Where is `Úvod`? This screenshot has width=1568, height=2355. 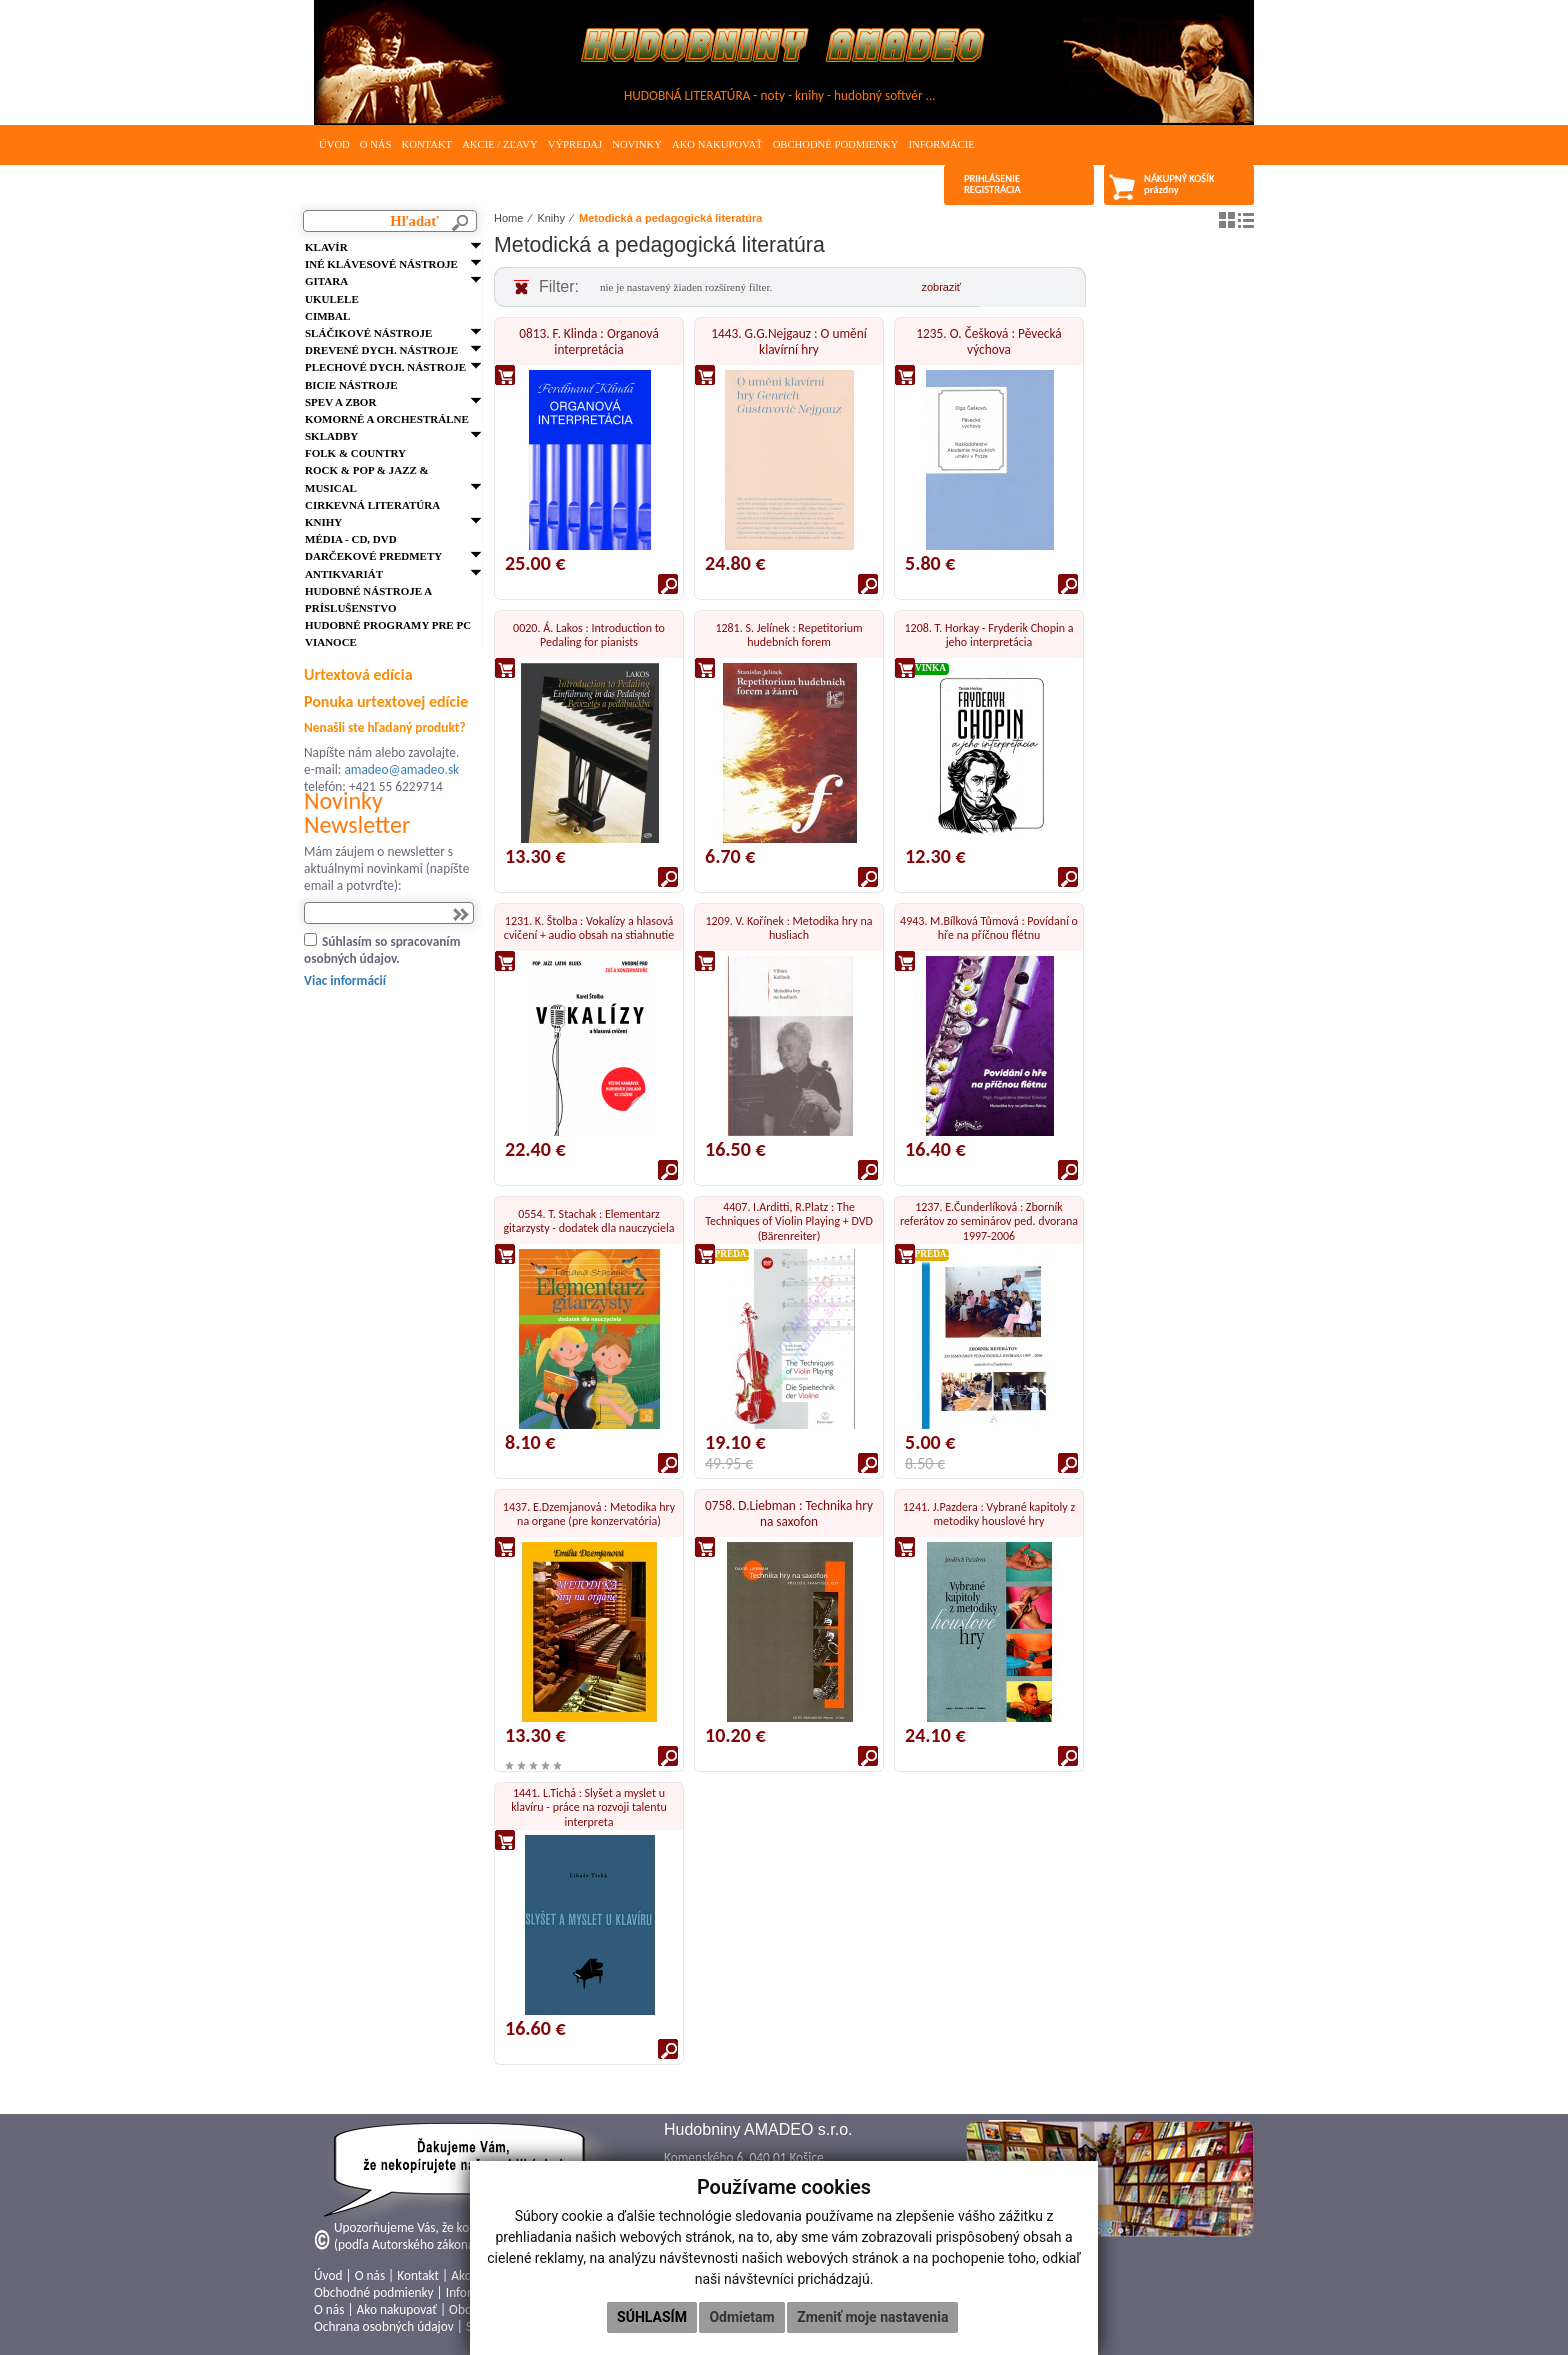 Úvod is located at coordinates (334, 144).